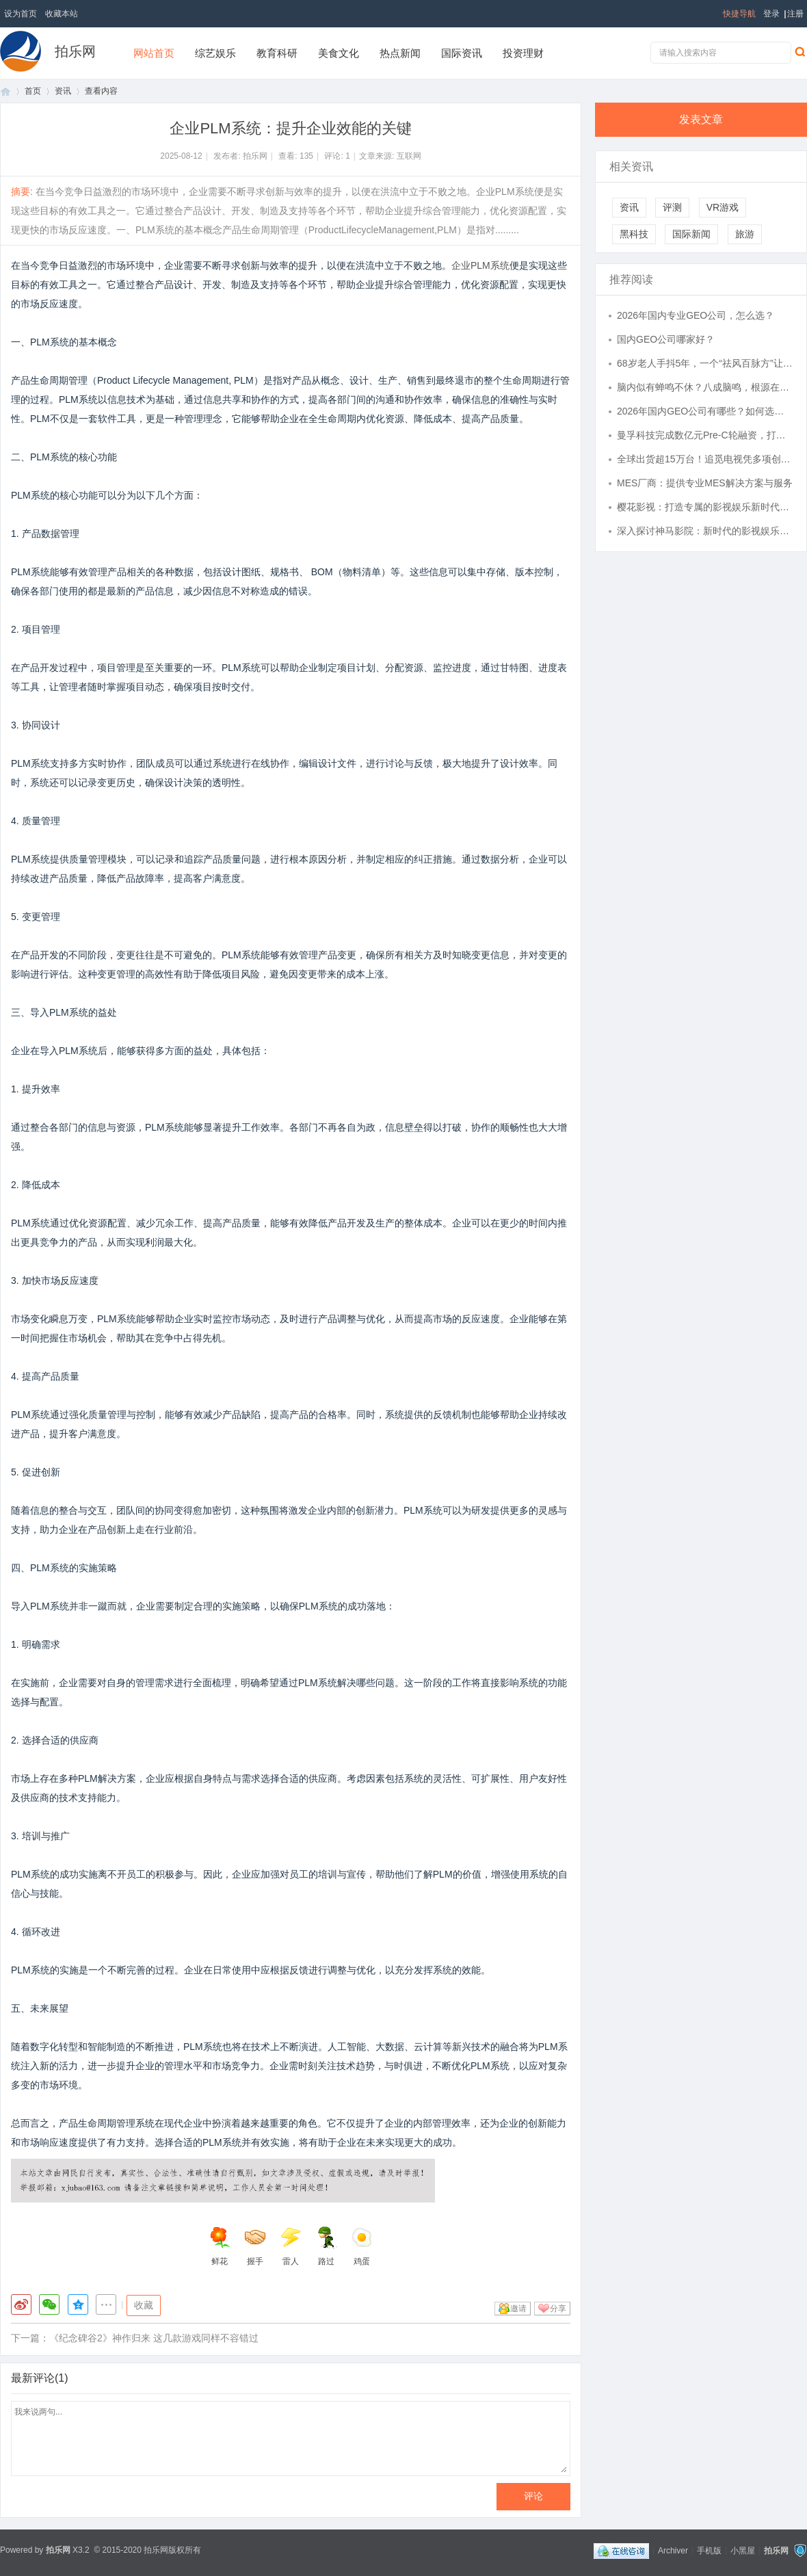 This screenshot has width=807, height=2576. I want to click on 美食文化, so click(338, 53).